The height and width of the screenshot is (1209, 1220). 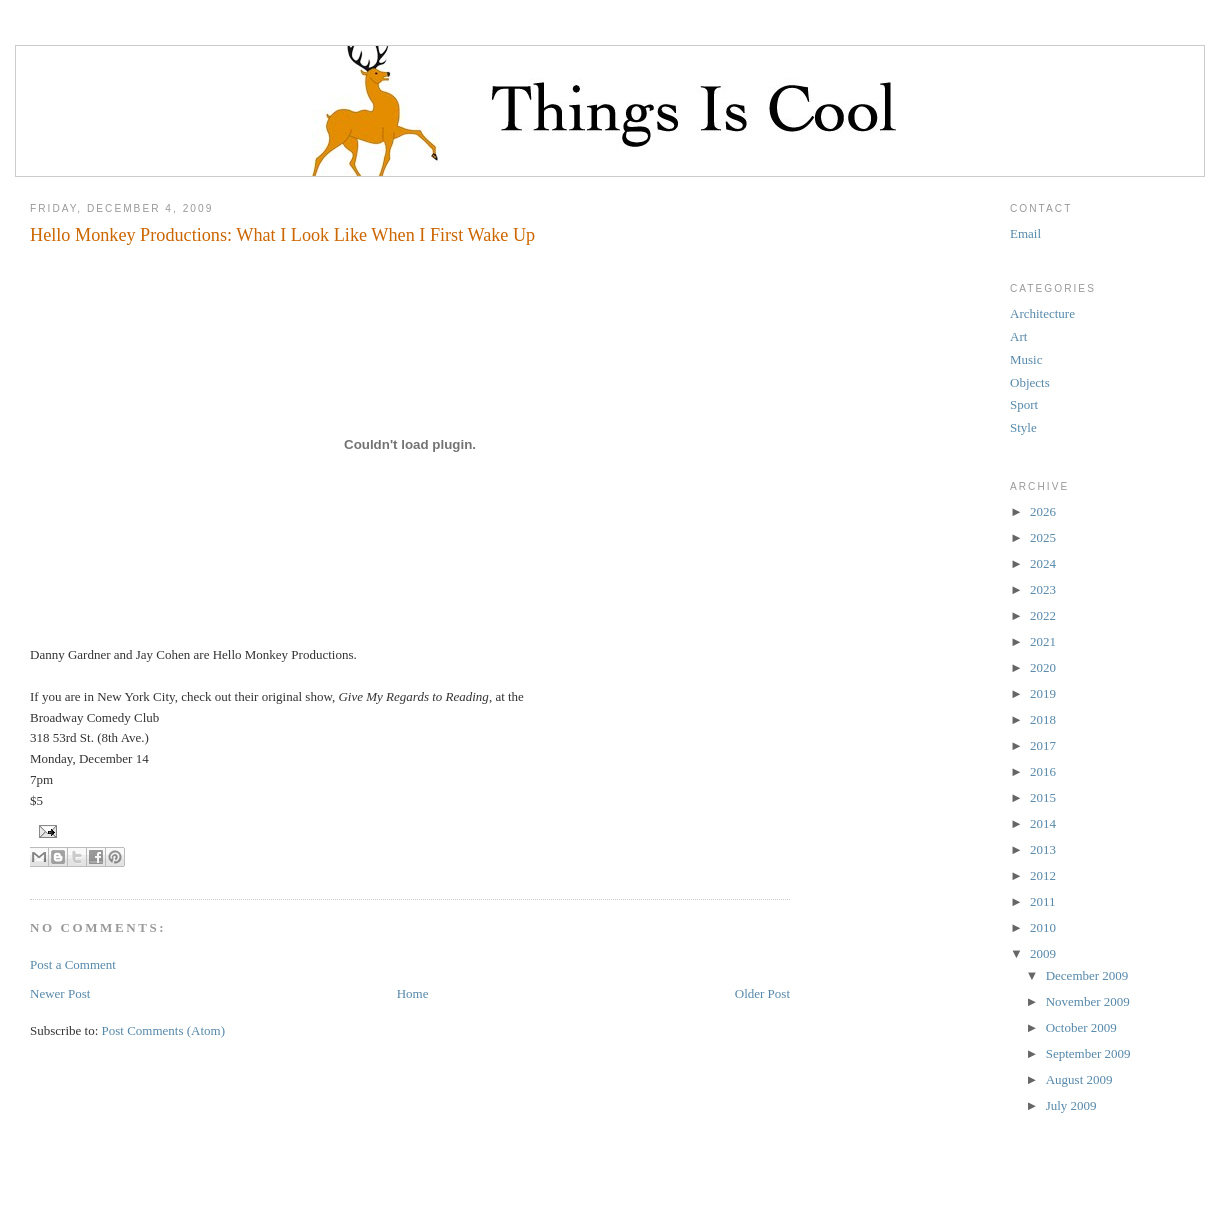 I want to click on Email, so click(x=1025, y=233).